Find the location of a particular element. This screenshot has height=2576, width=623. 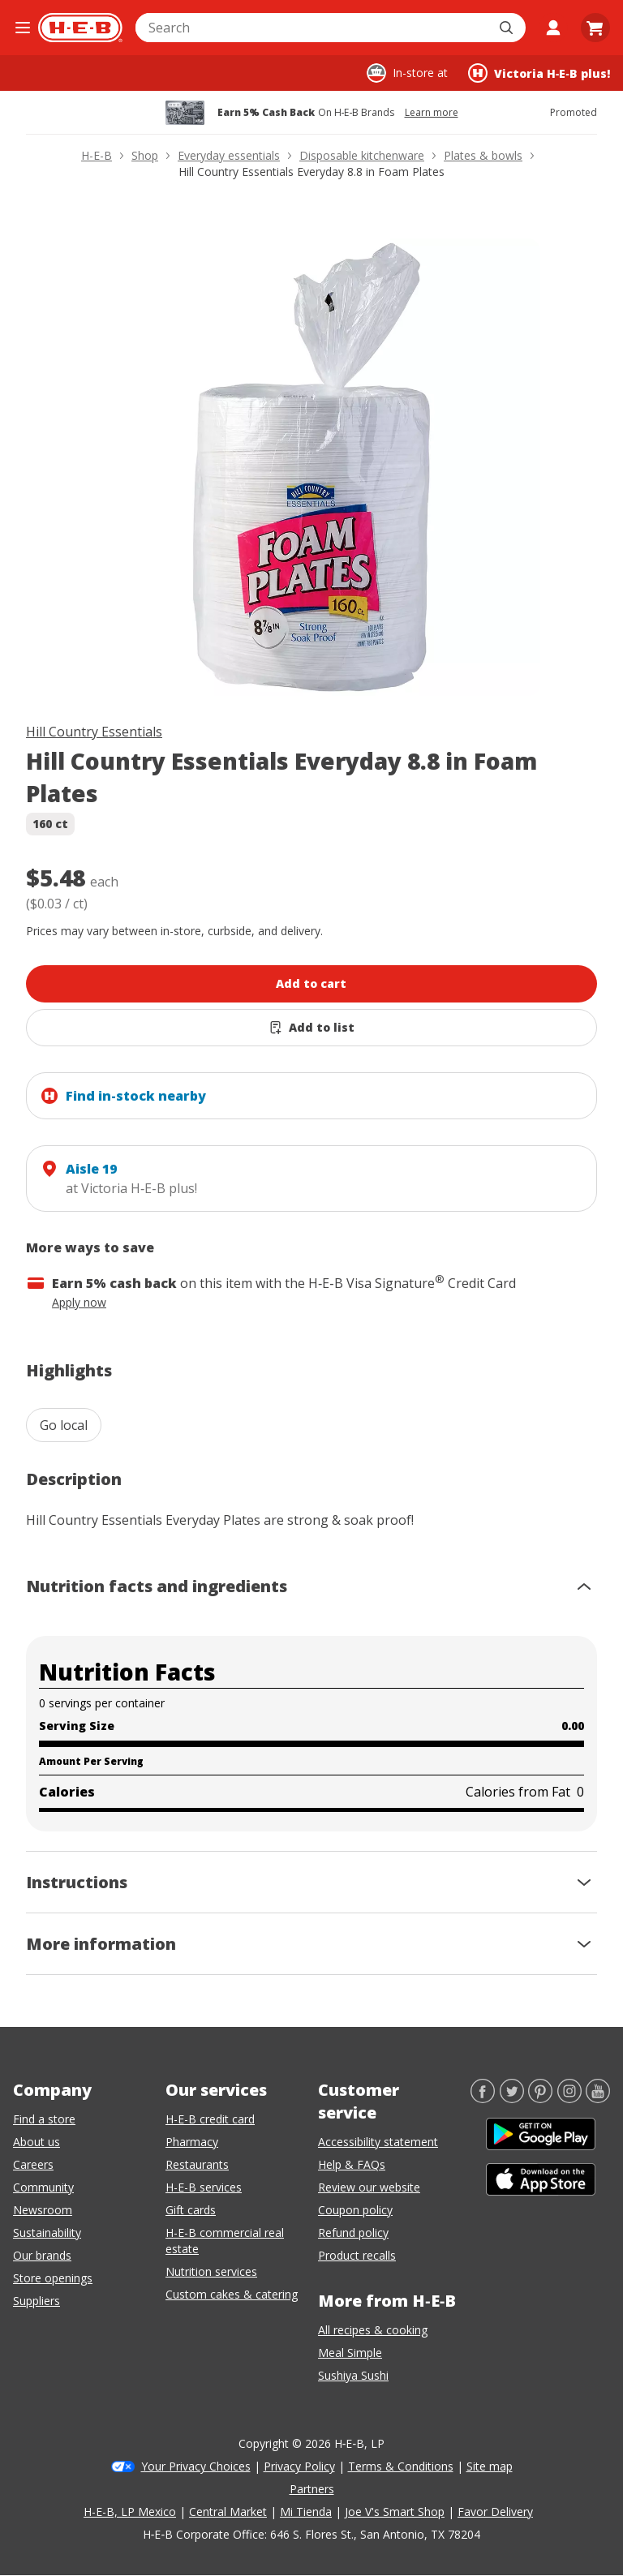

[Submit search] is located at coordinates (508, 27).